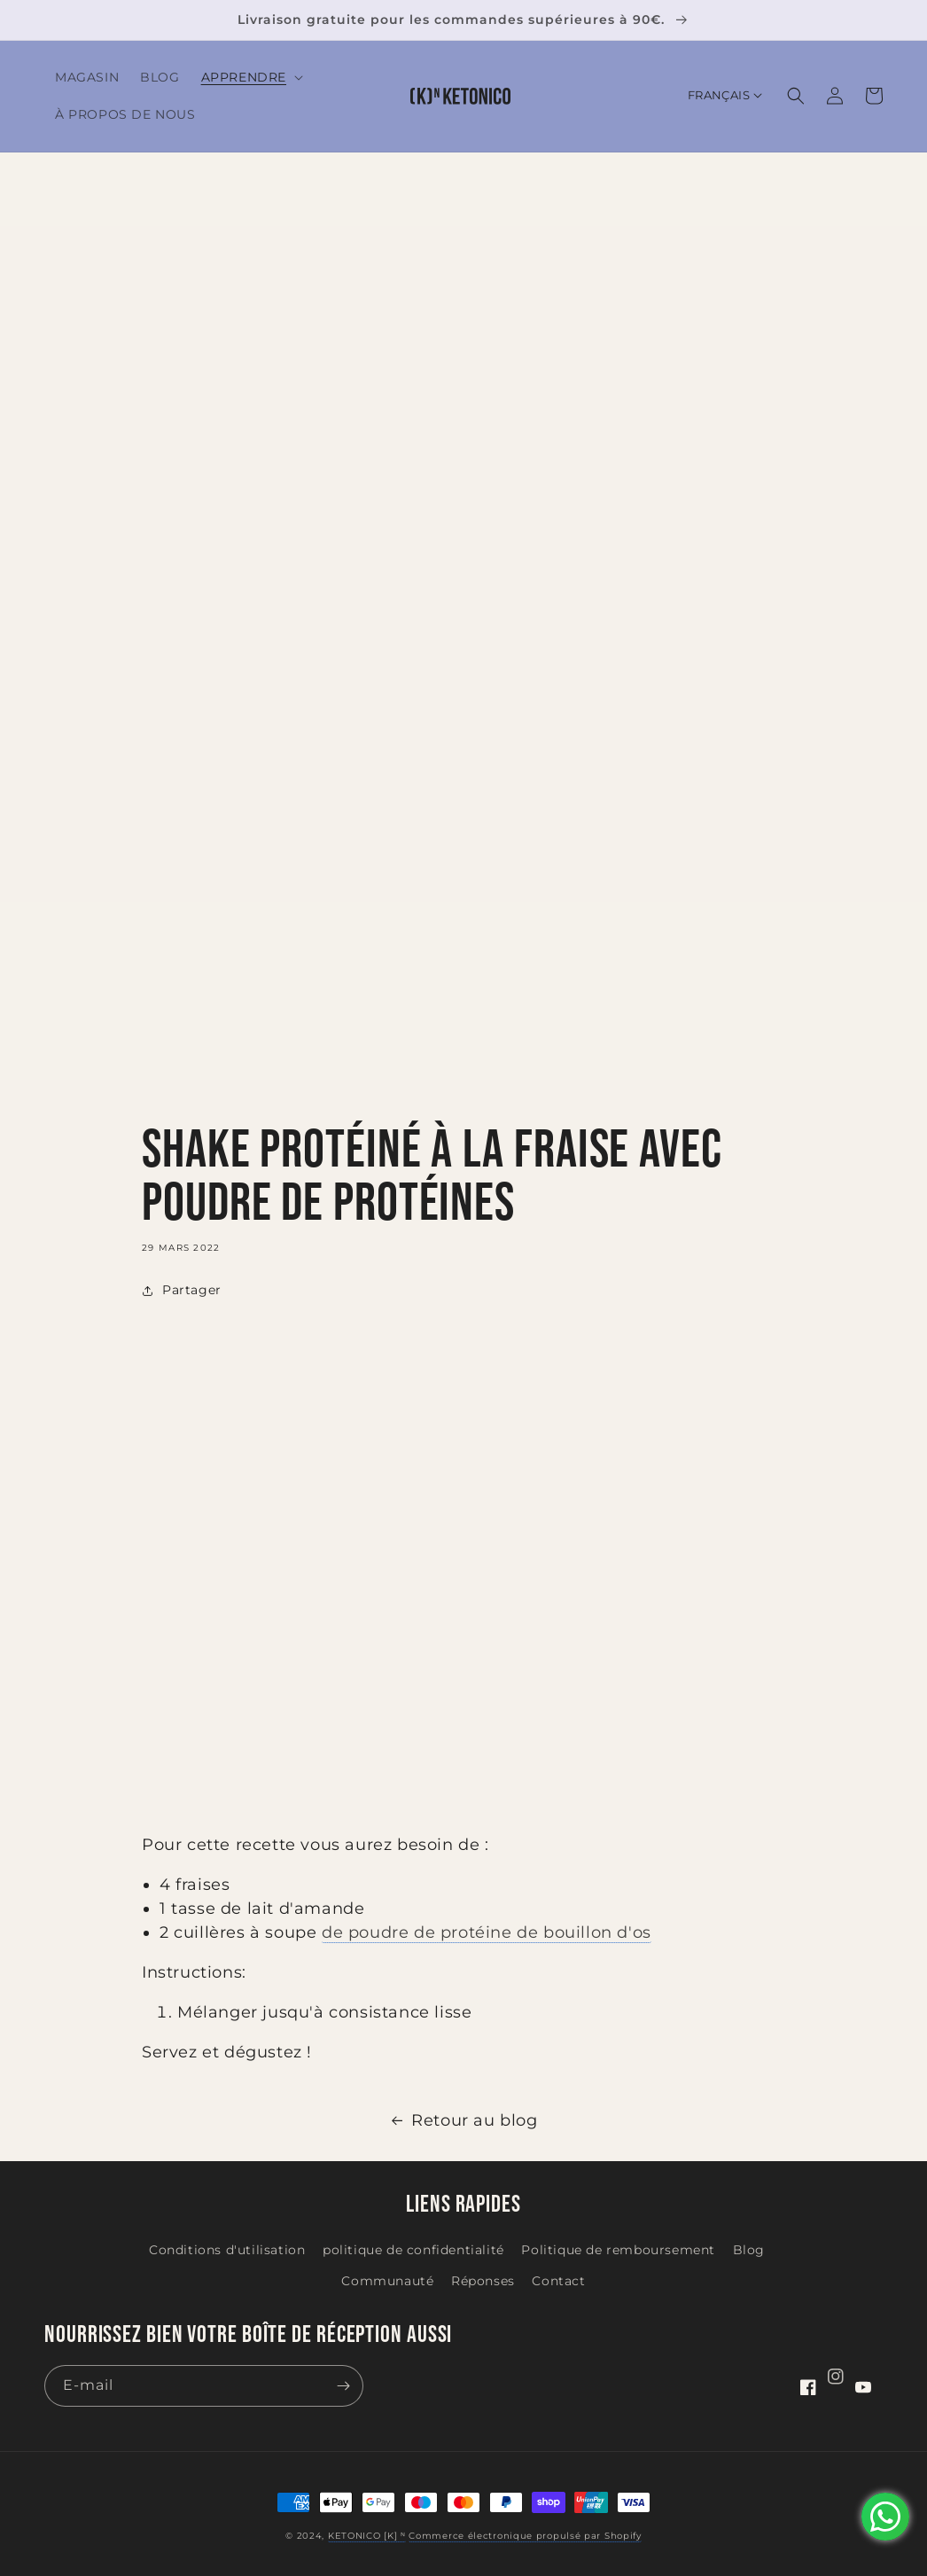 The width and height of the screenshot is (927, 2576). I want to click on Contact, so click(558, 2281).